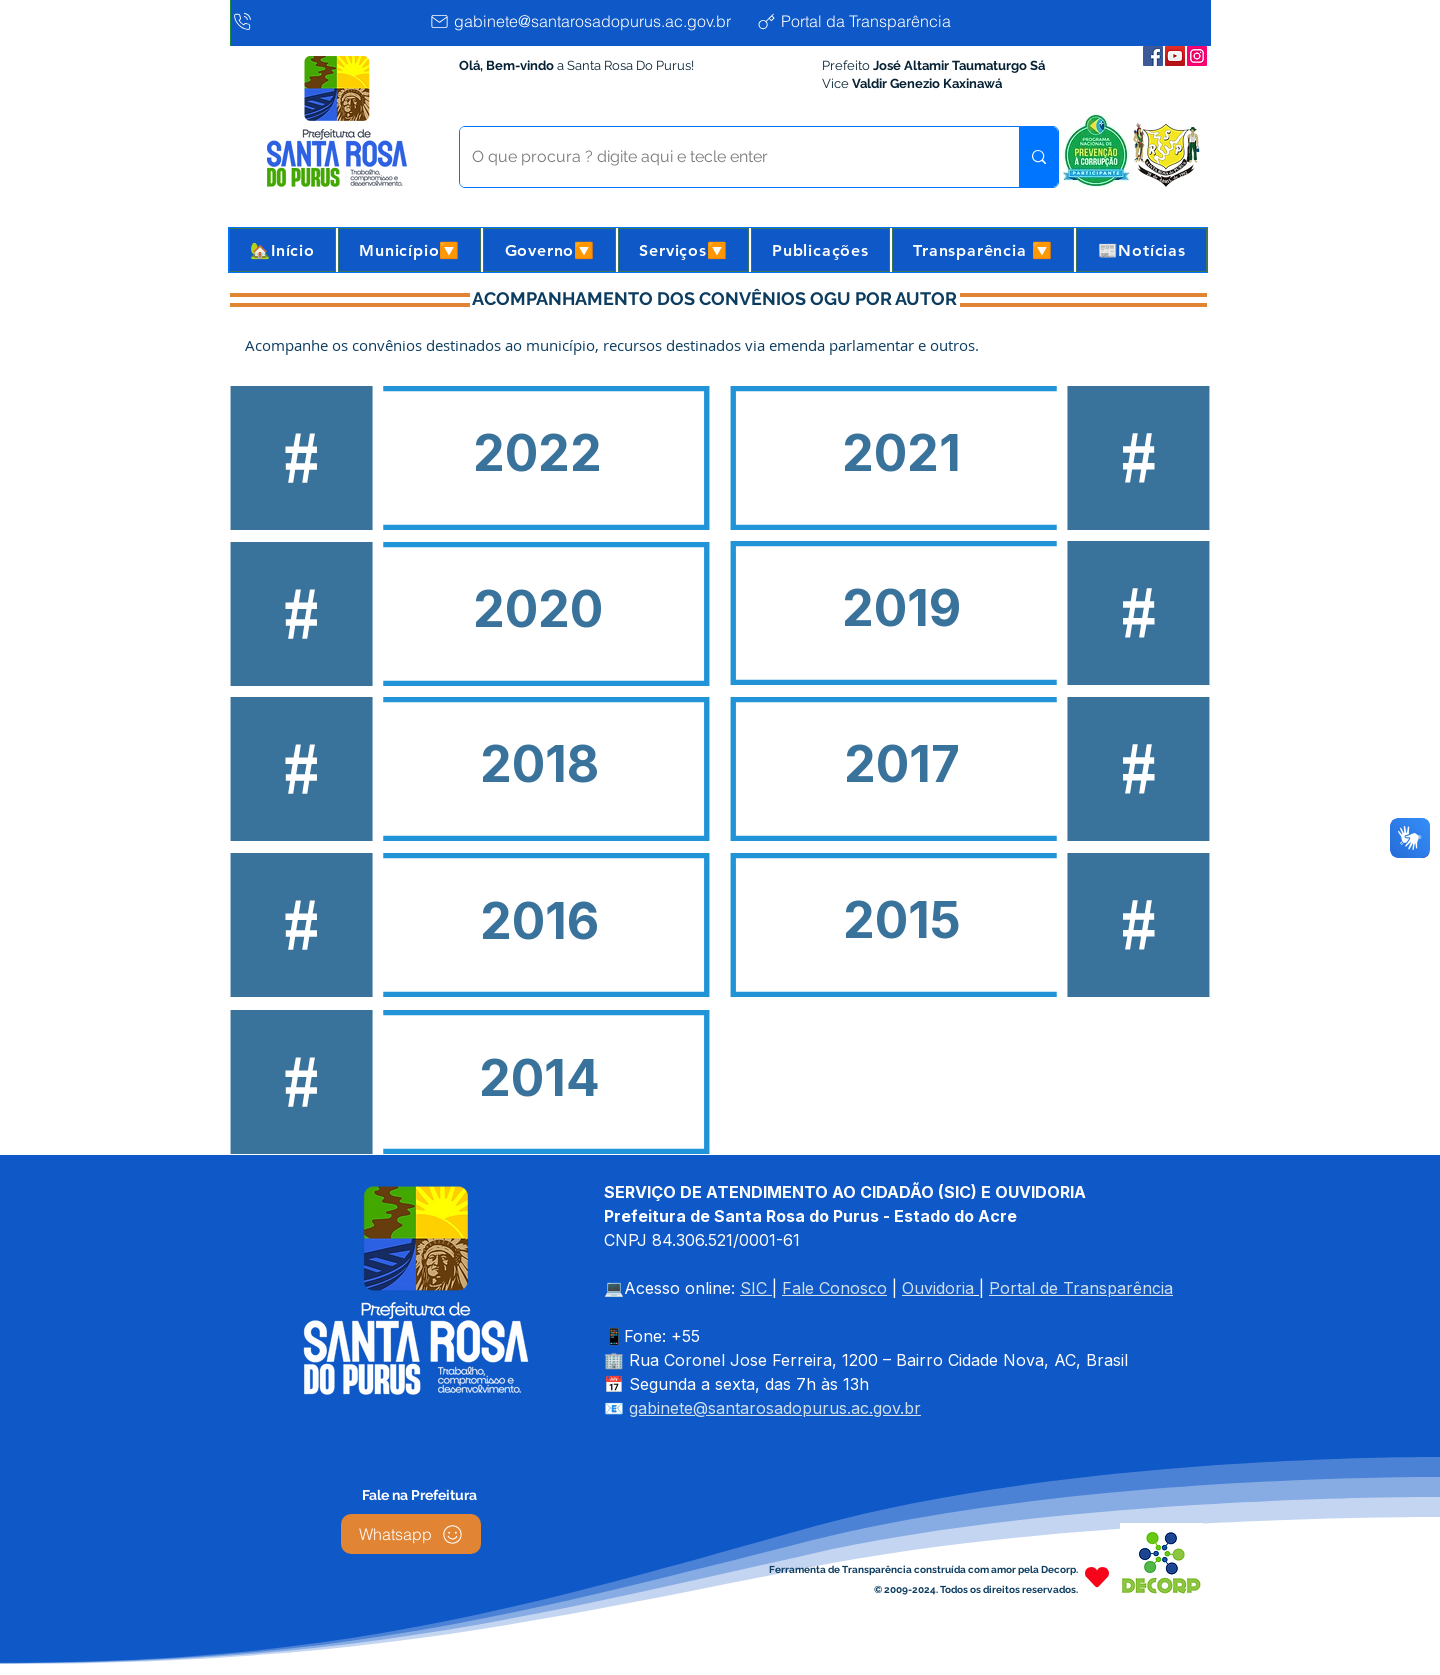 The height and width of the screenshot is (1675, 1440). Describe the element at coordinates (411, 1534) in the screenshot. I see `[Whatsapp]` at that location.